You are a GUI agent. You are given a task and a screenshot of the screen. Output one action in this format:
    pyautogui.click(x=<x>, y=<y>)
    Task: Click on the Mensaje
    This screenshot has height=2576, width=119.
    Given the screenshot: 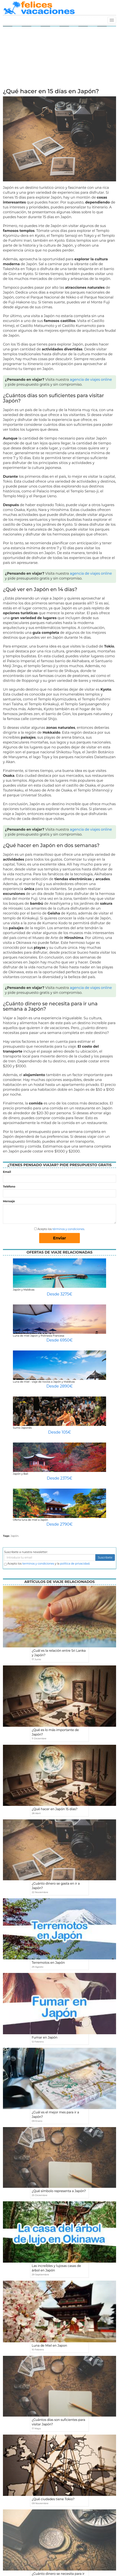 What is the action you would take?
    pyautogui.click(x=9, y=1201)
    